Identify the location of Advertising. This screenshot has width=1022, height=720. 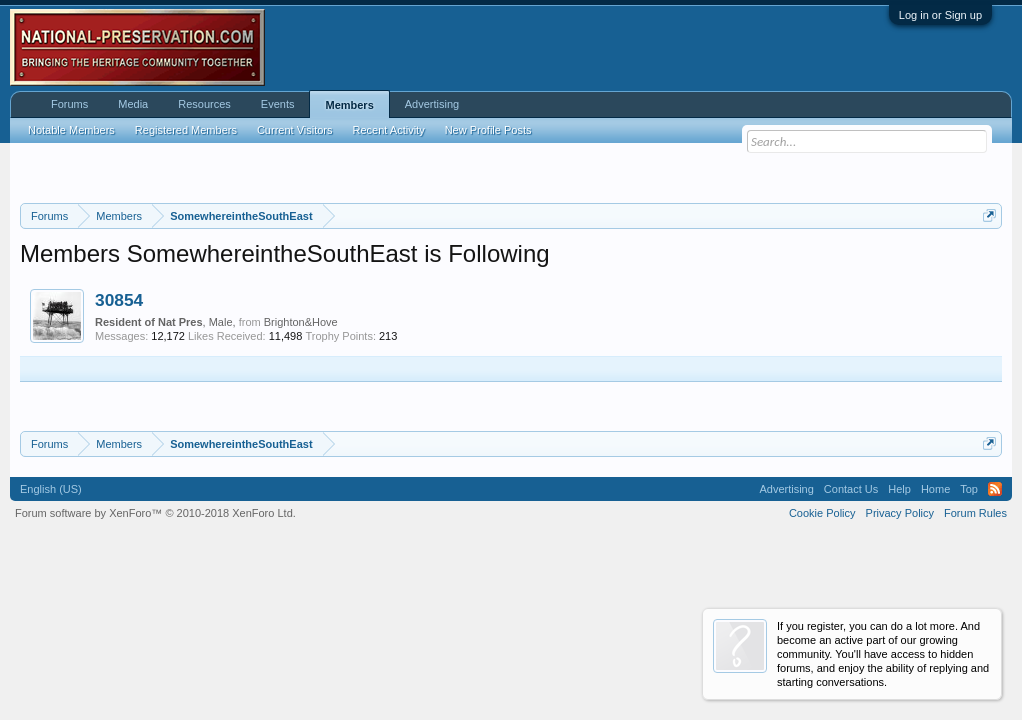
(432, 104).